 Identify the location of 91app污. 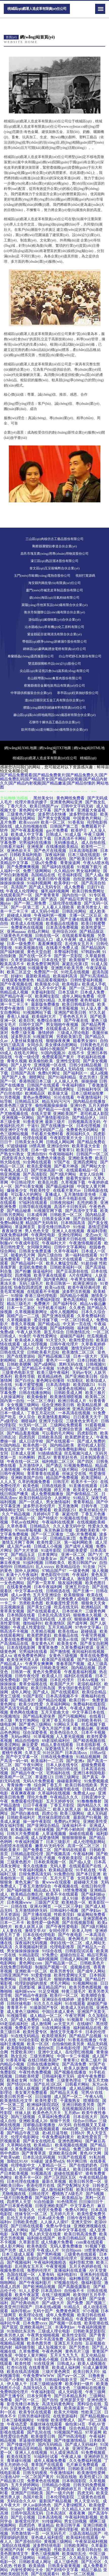
(18, 2509).